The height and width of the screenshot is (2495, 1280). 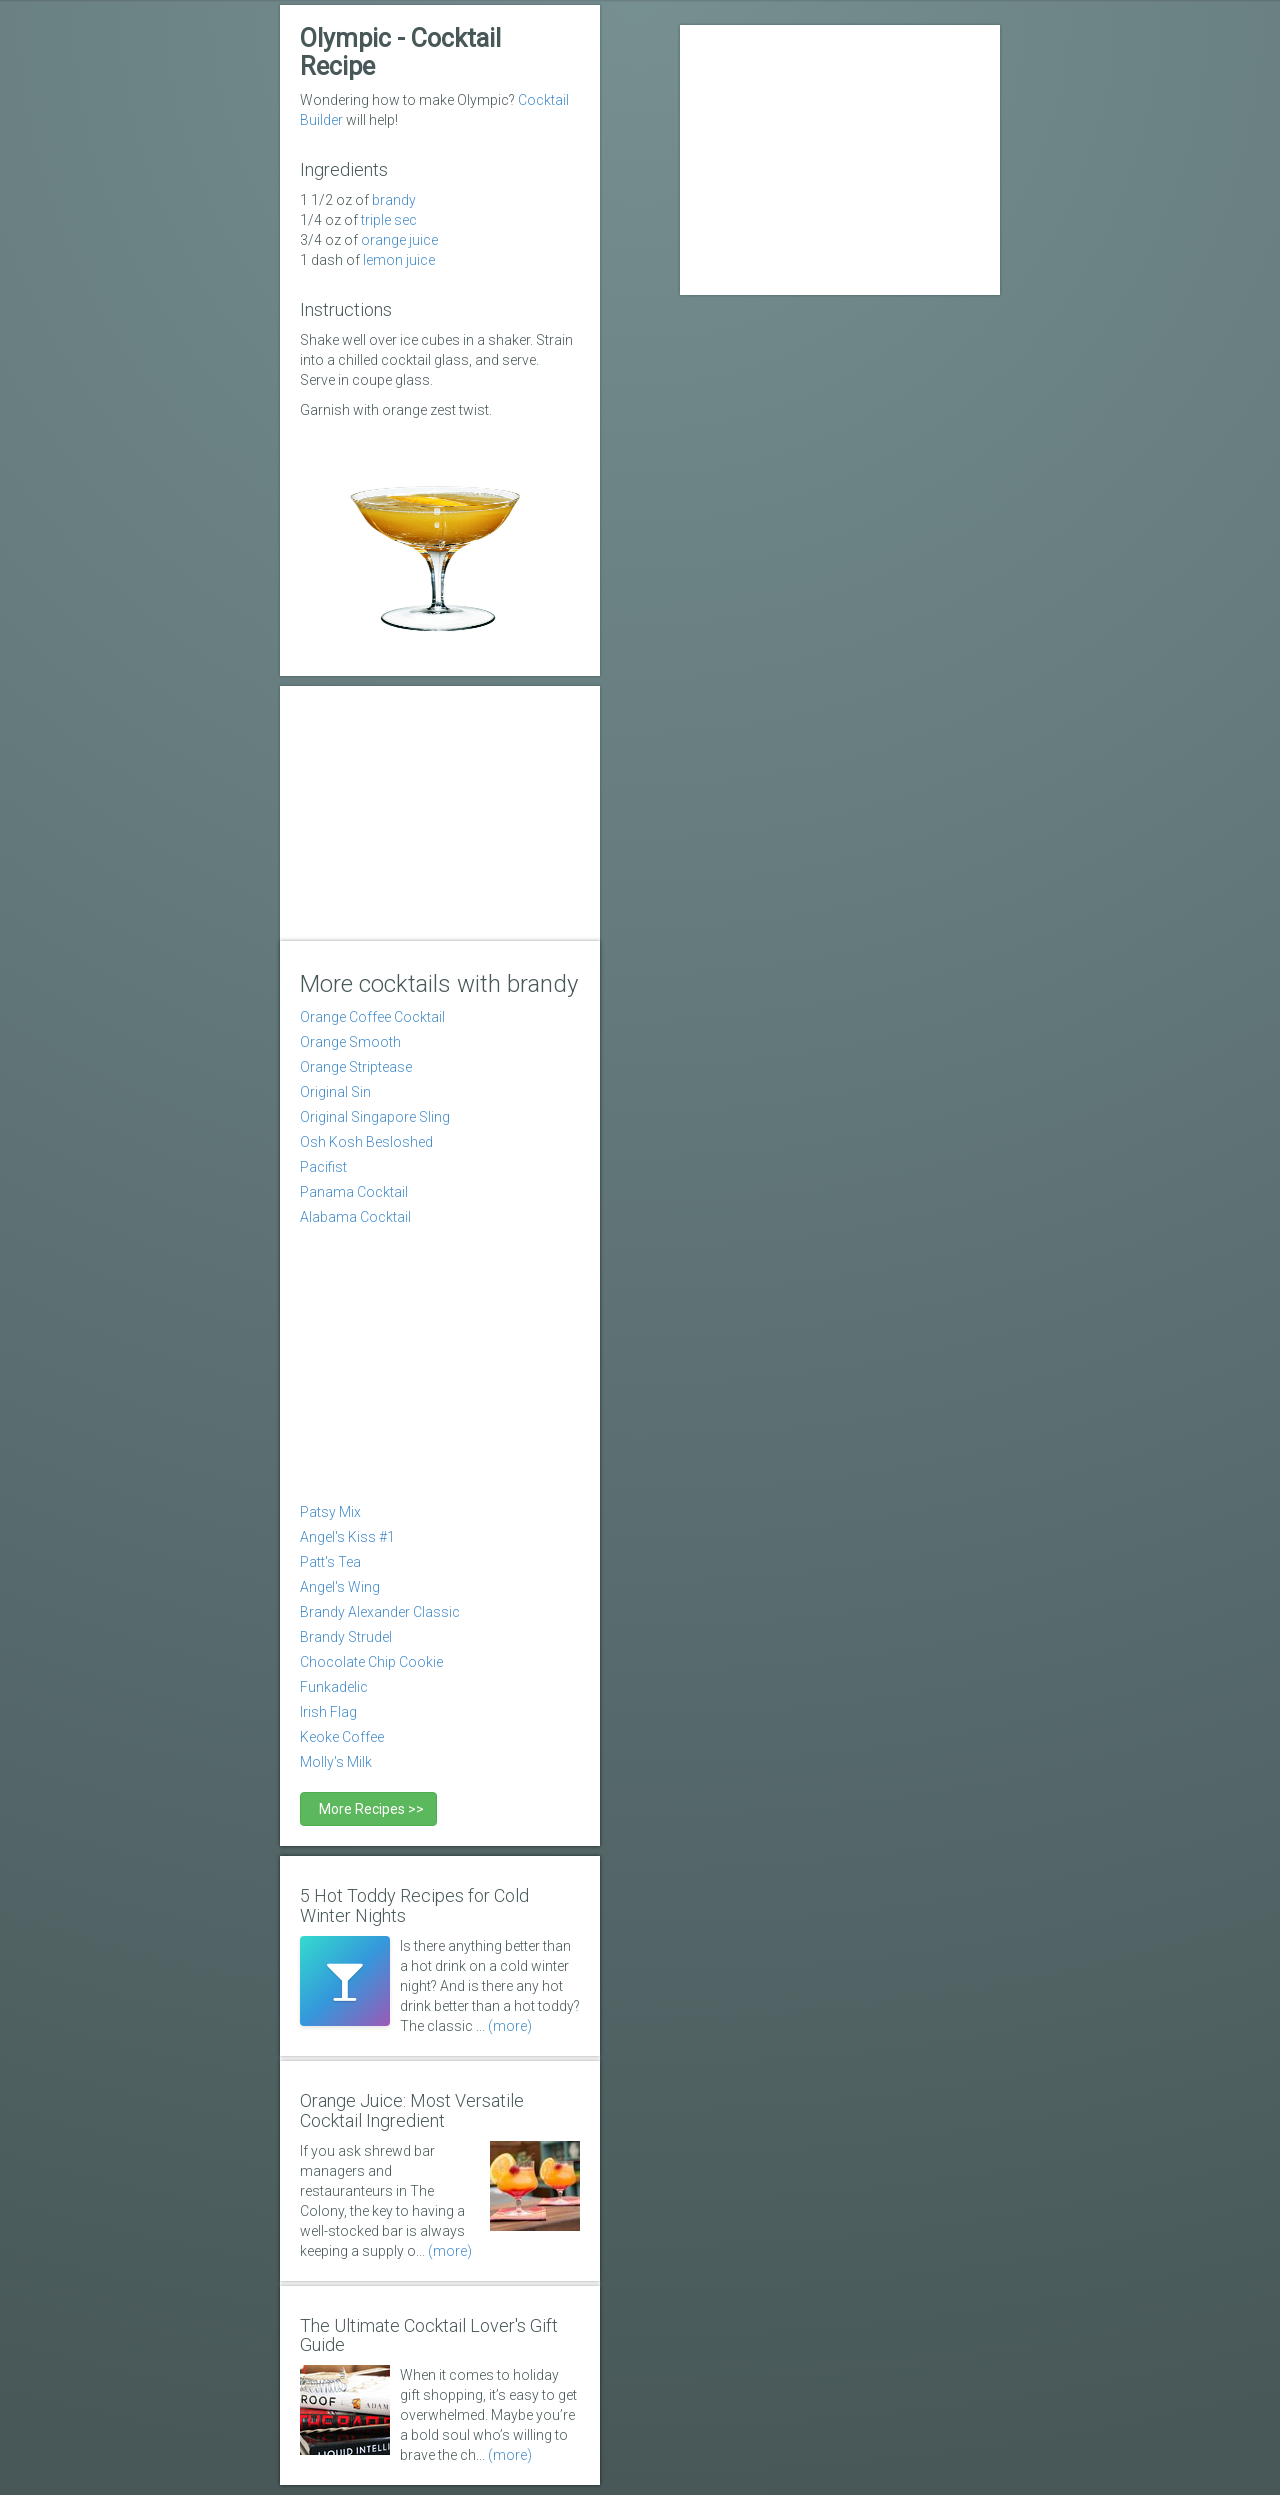 I want to click on Orange Striptease, so click(x=356, y=1067).